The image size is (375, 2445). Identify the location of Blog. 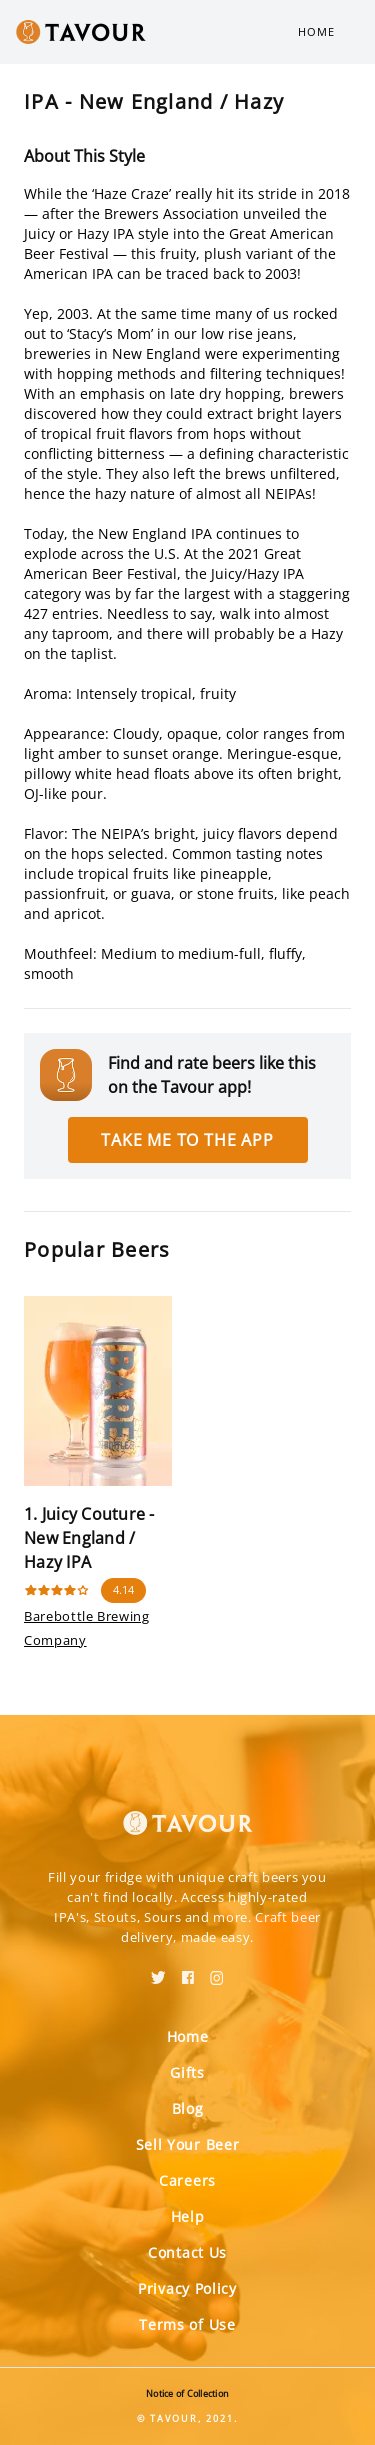
(188, 2108).